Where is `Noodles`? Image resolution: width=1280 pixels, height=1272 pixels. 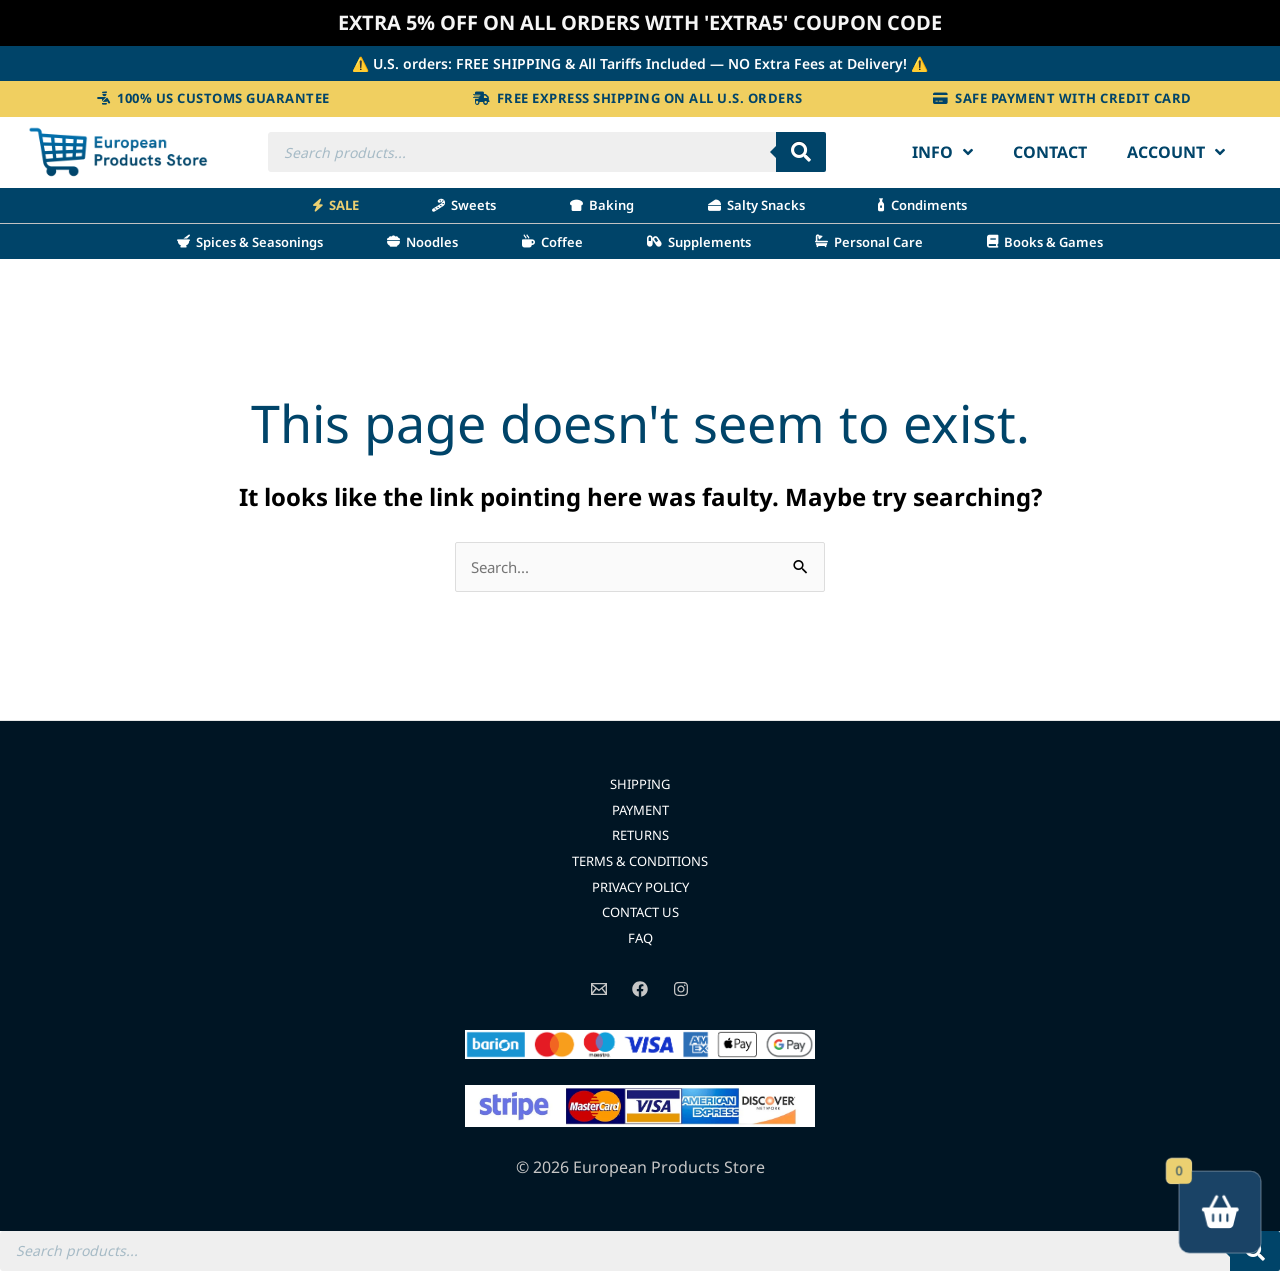
Noodles is located at coordinates (422, 241).